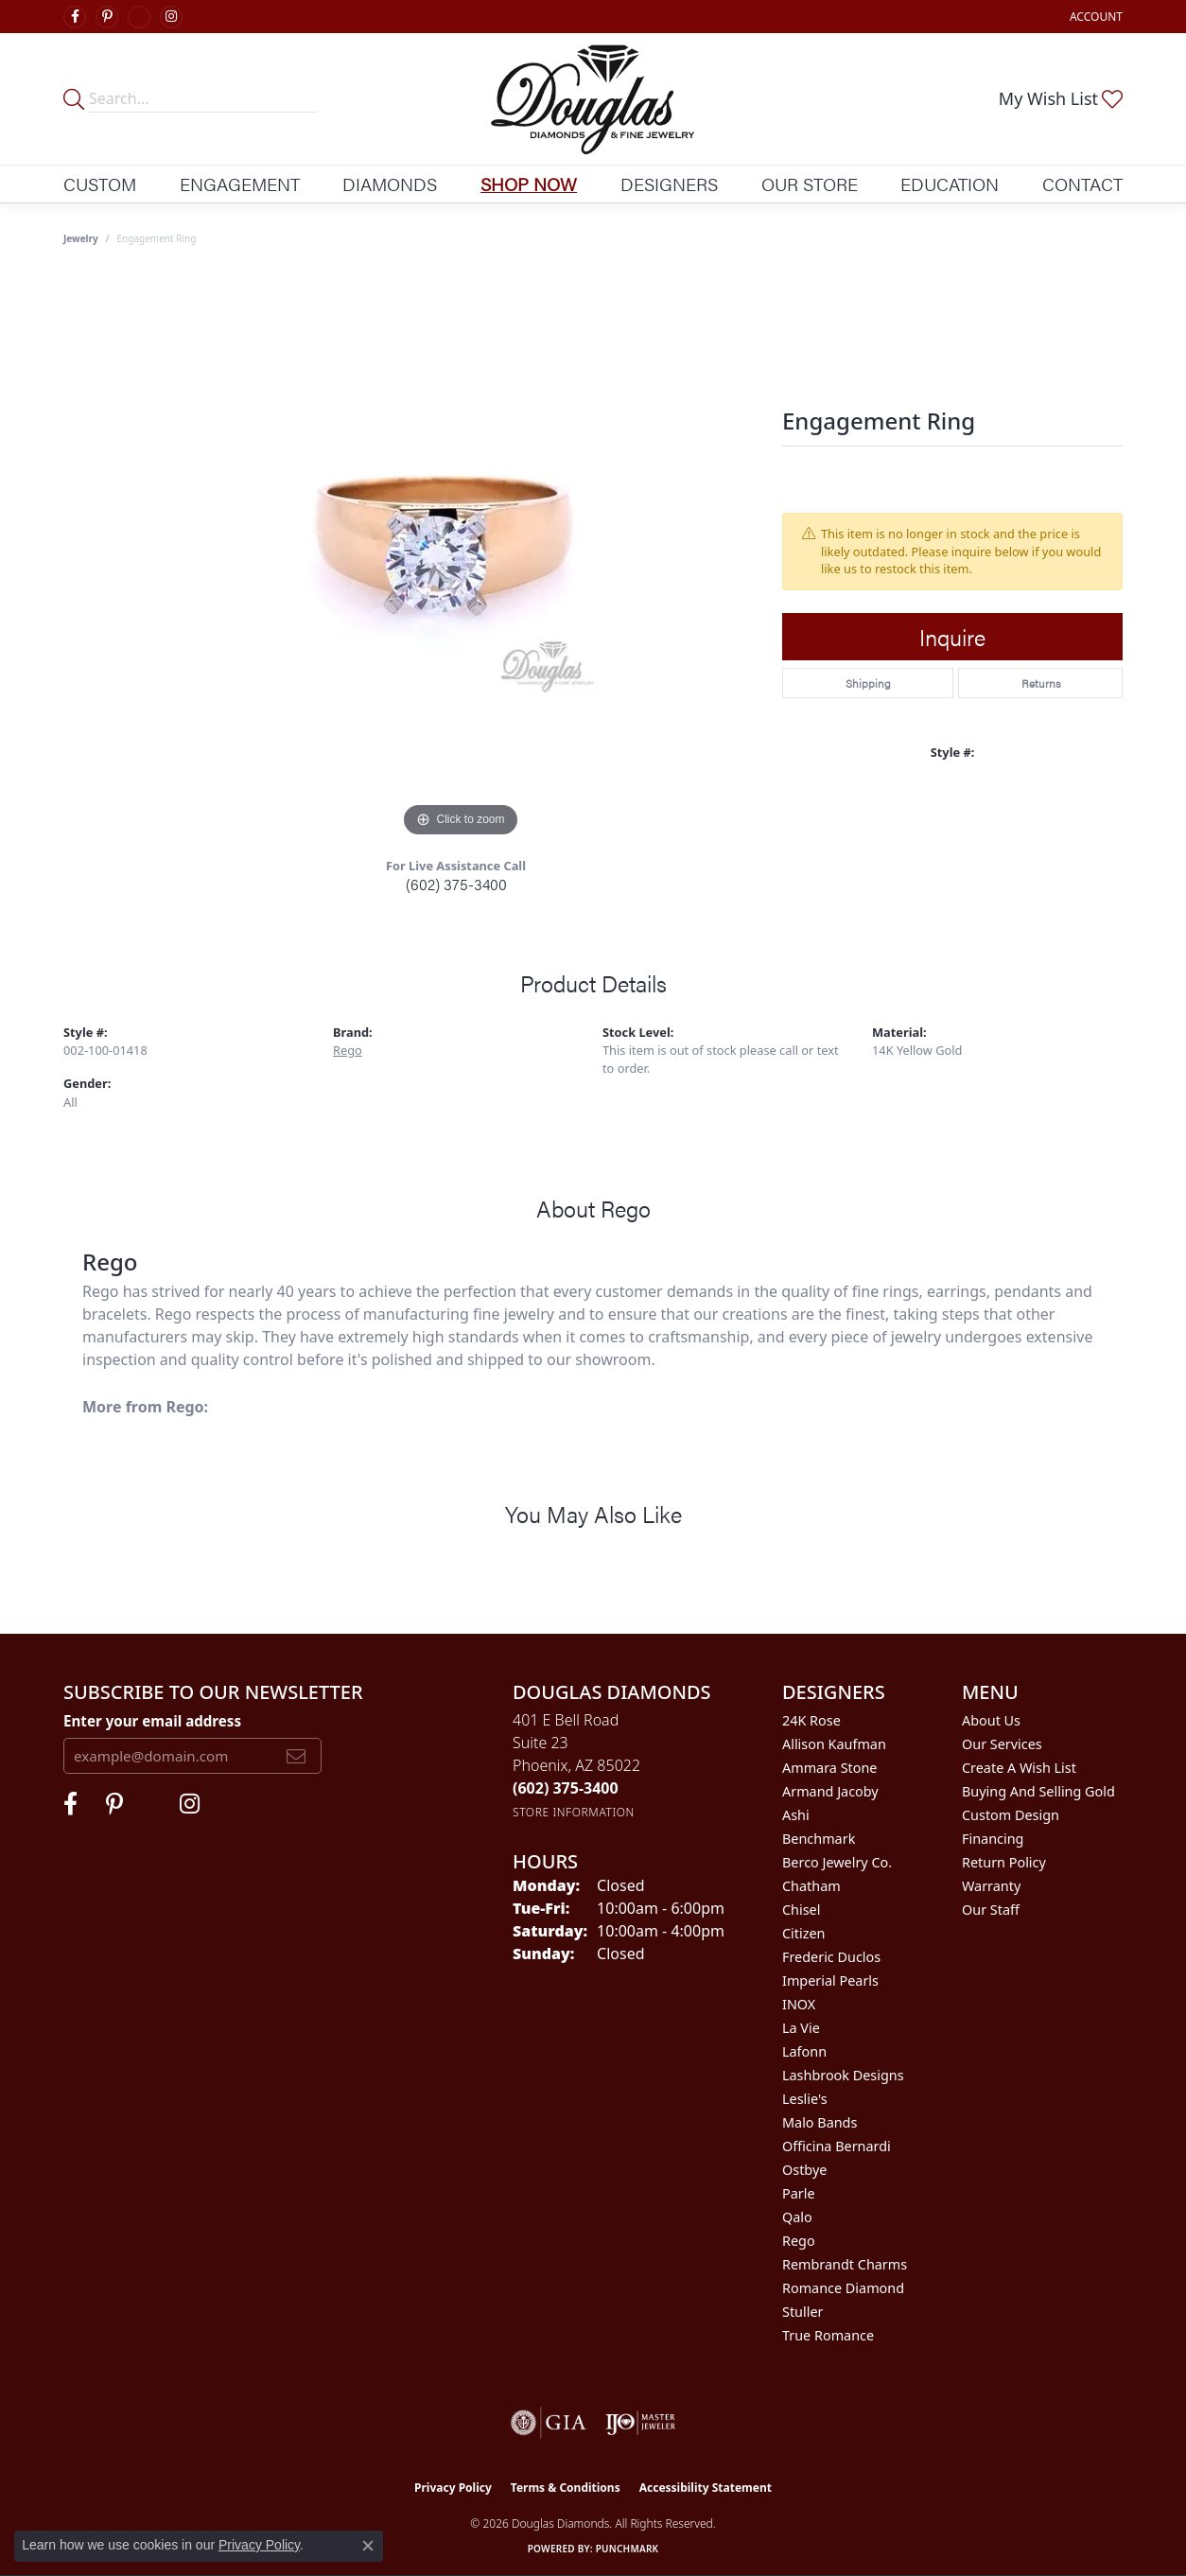  What do you see at coordinates (837, 1862) in the screenshot?
I see `Berco Jewelry Co. [menuitem]` at bounding box center [837, 1862].